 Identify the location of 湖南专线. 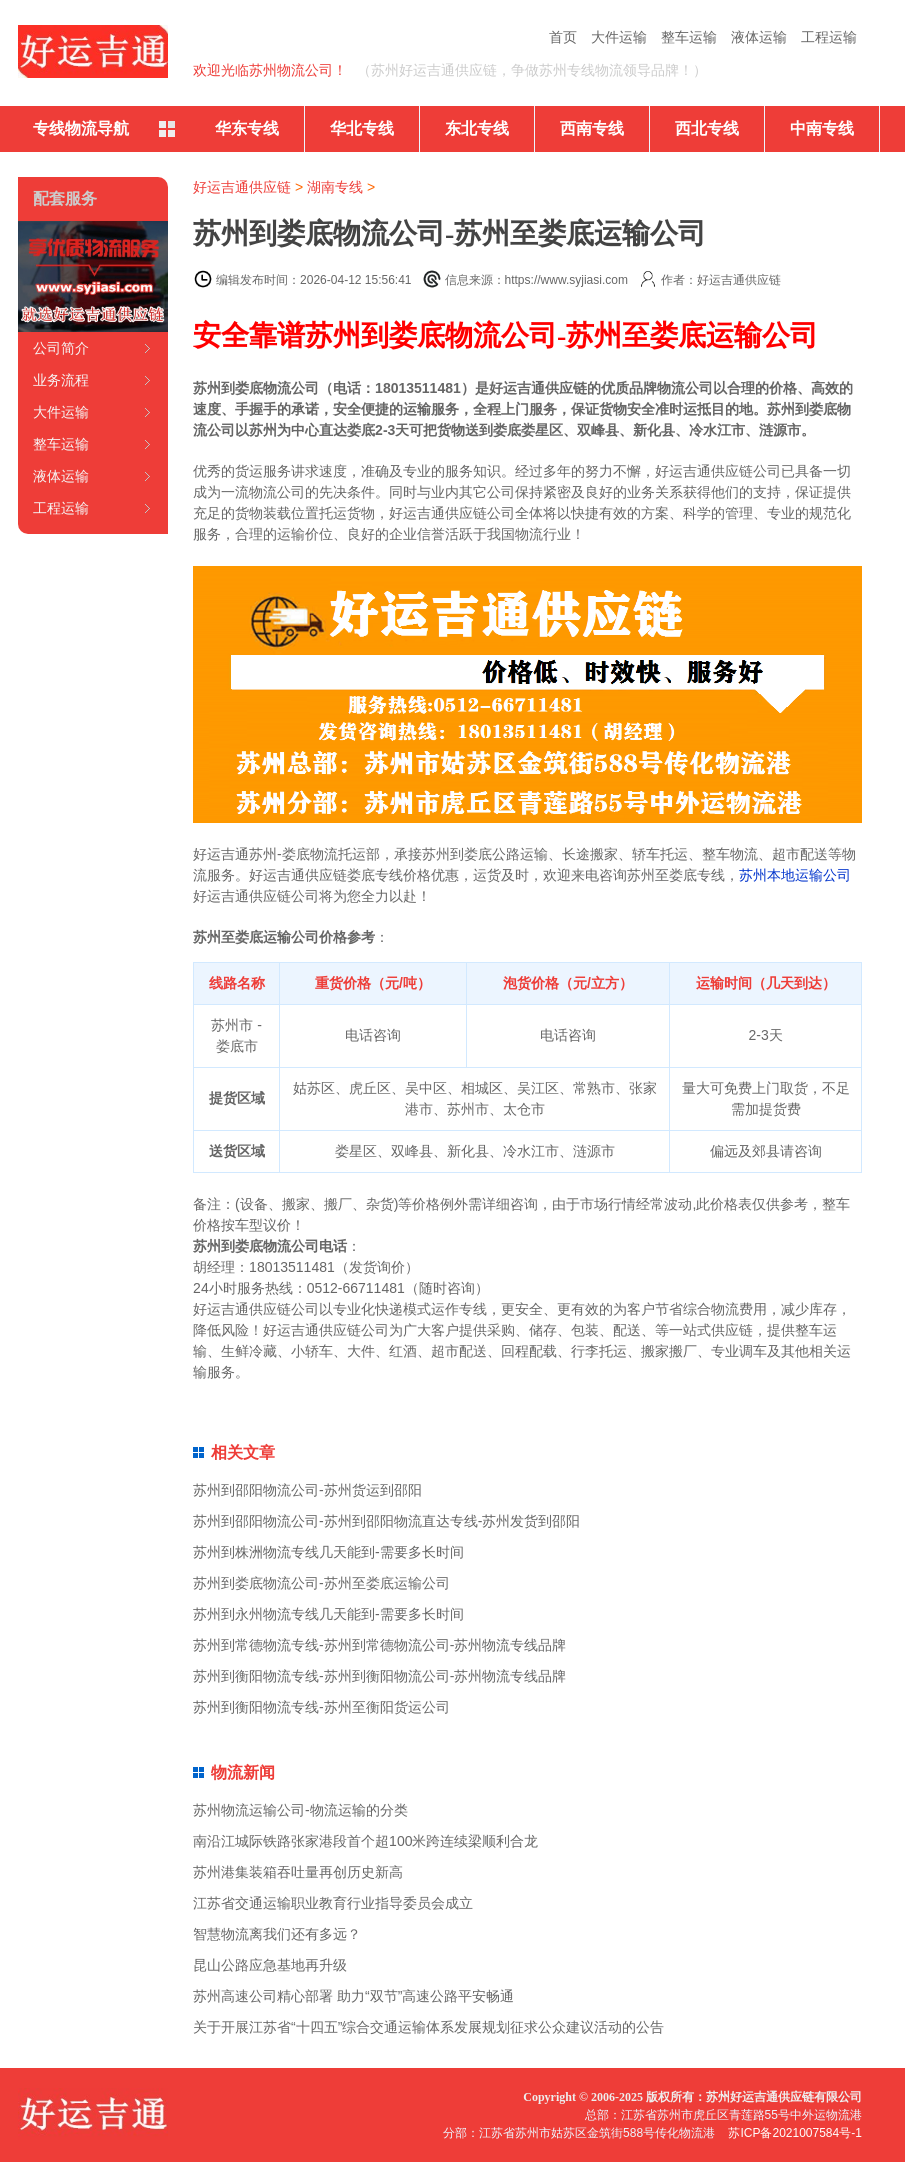
(335, 187).